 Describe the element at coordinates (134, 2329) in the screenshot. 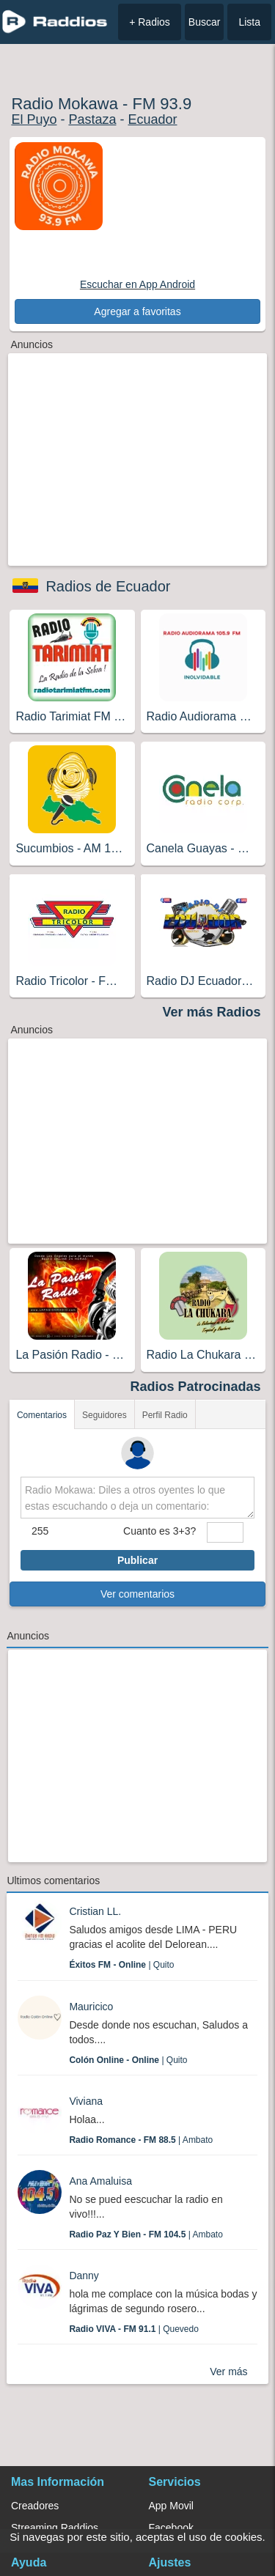

I see `| Quevedo` at that location.